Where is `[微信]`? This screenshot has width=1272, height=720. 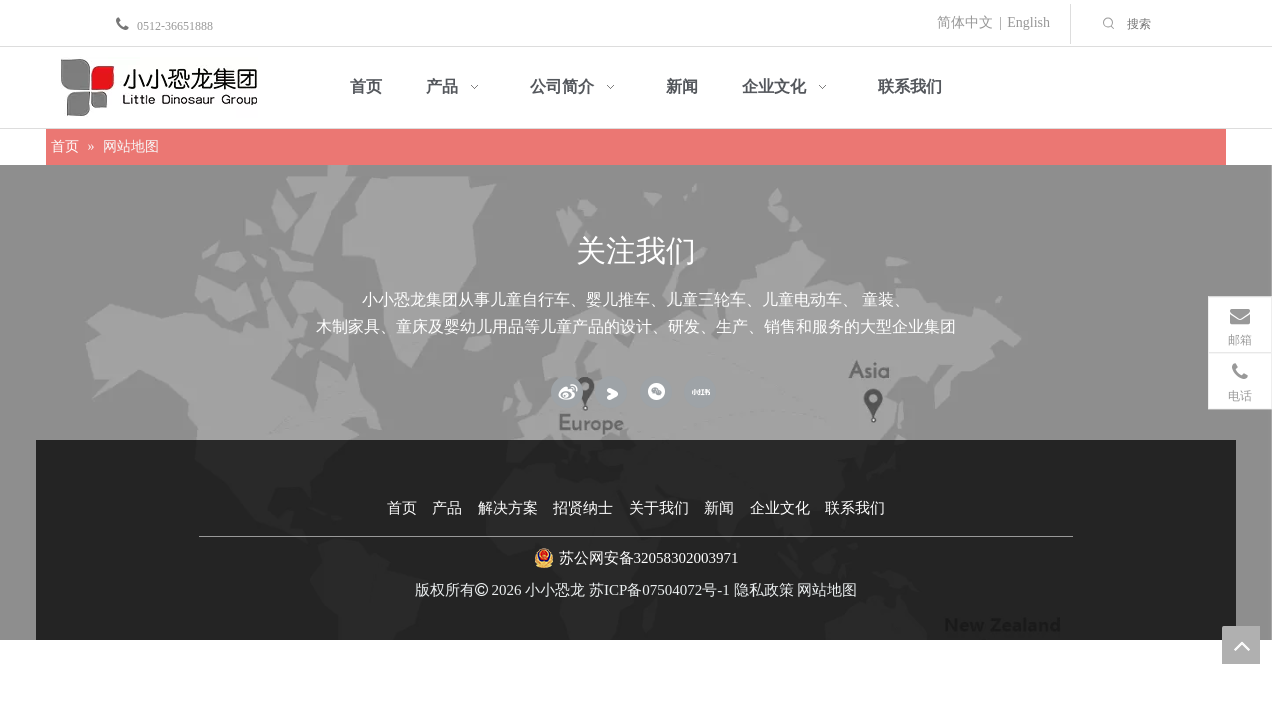 [微信] is located at coordinates (656, 392).